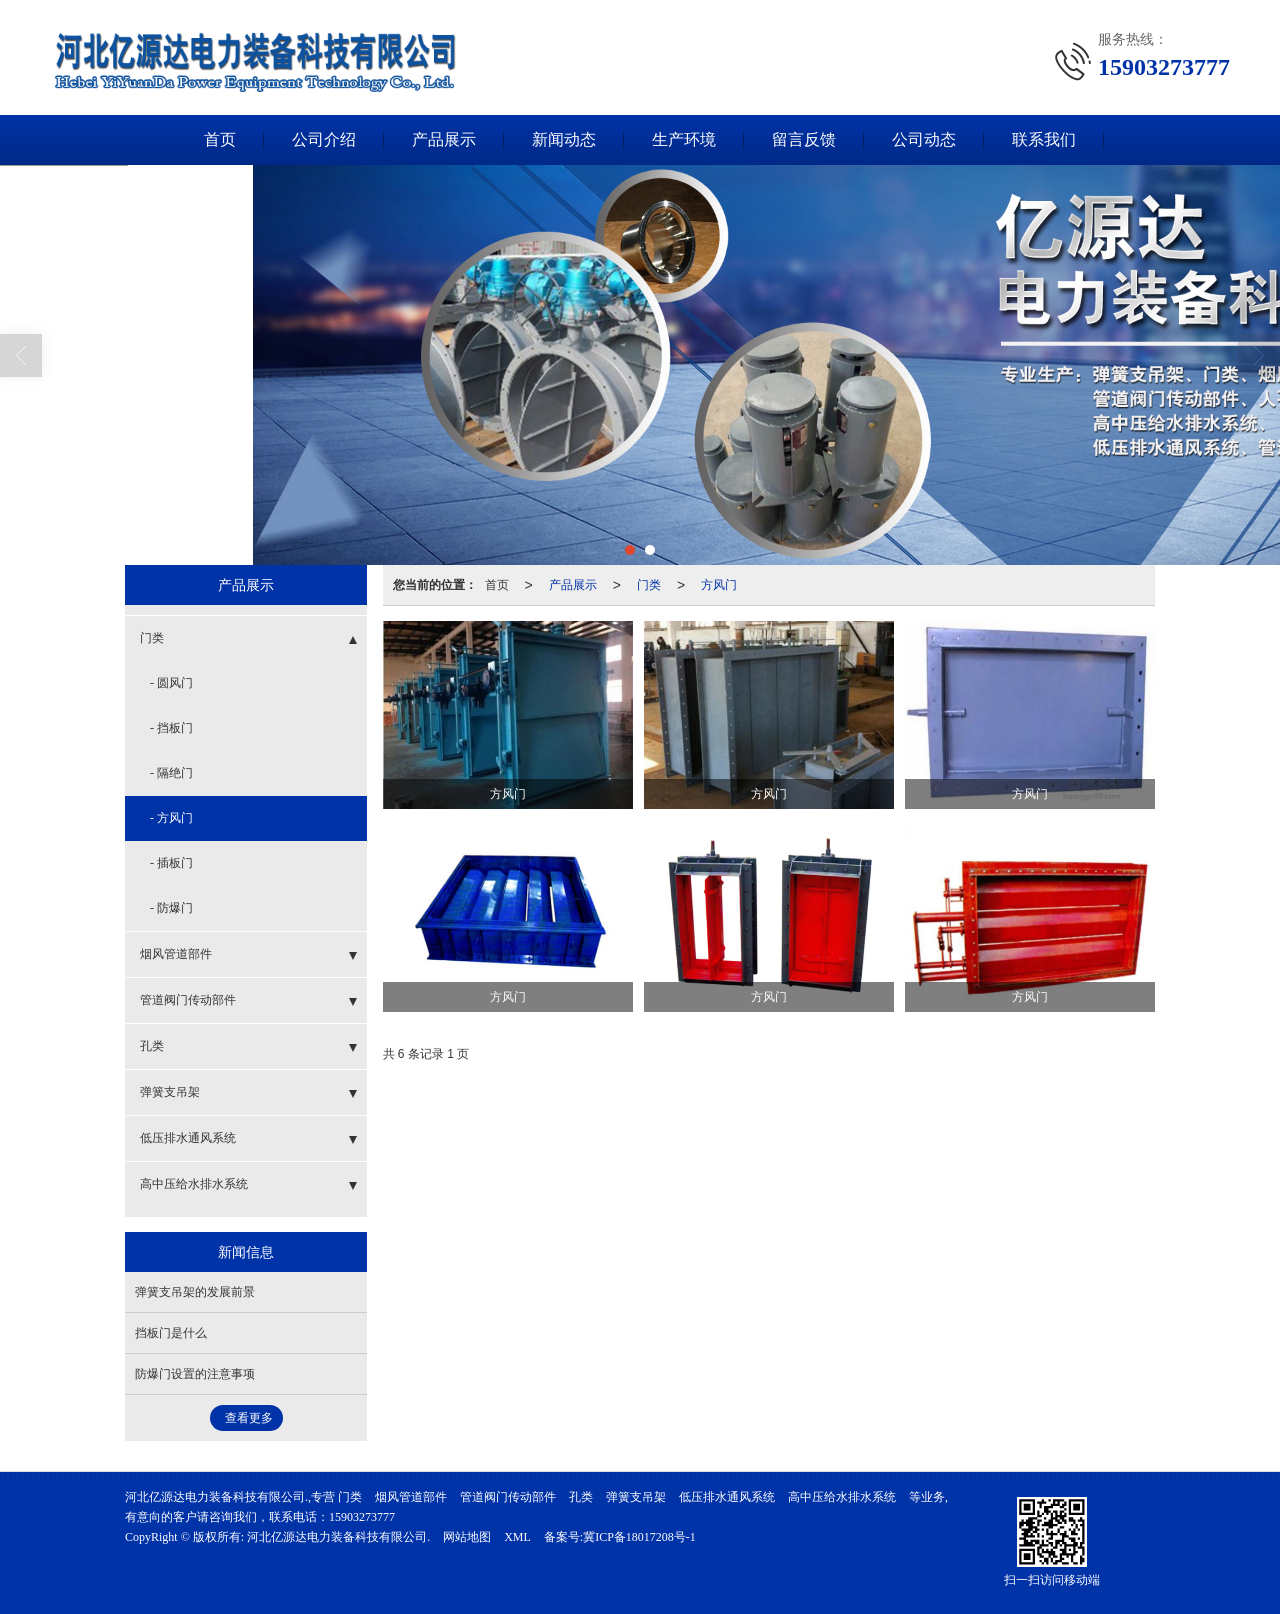 This screenshot has width=1280, height=1614. Describe the element at coordinates (188, 1138) in the screenshot. I see `低压排水通风系统` at that location.